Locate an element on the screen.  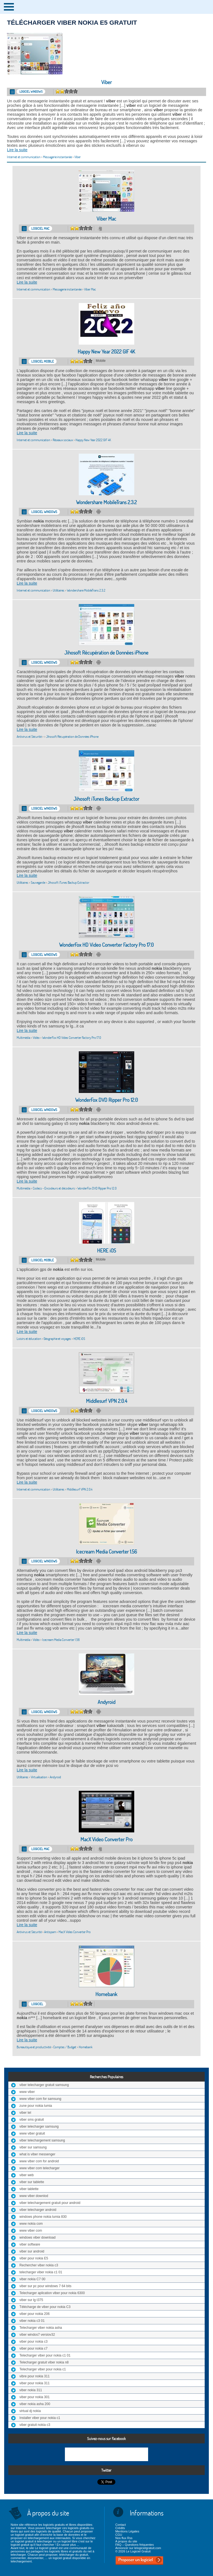
Wondershare MobileTrans 2.3.2 is located at coordinates (106, 502).